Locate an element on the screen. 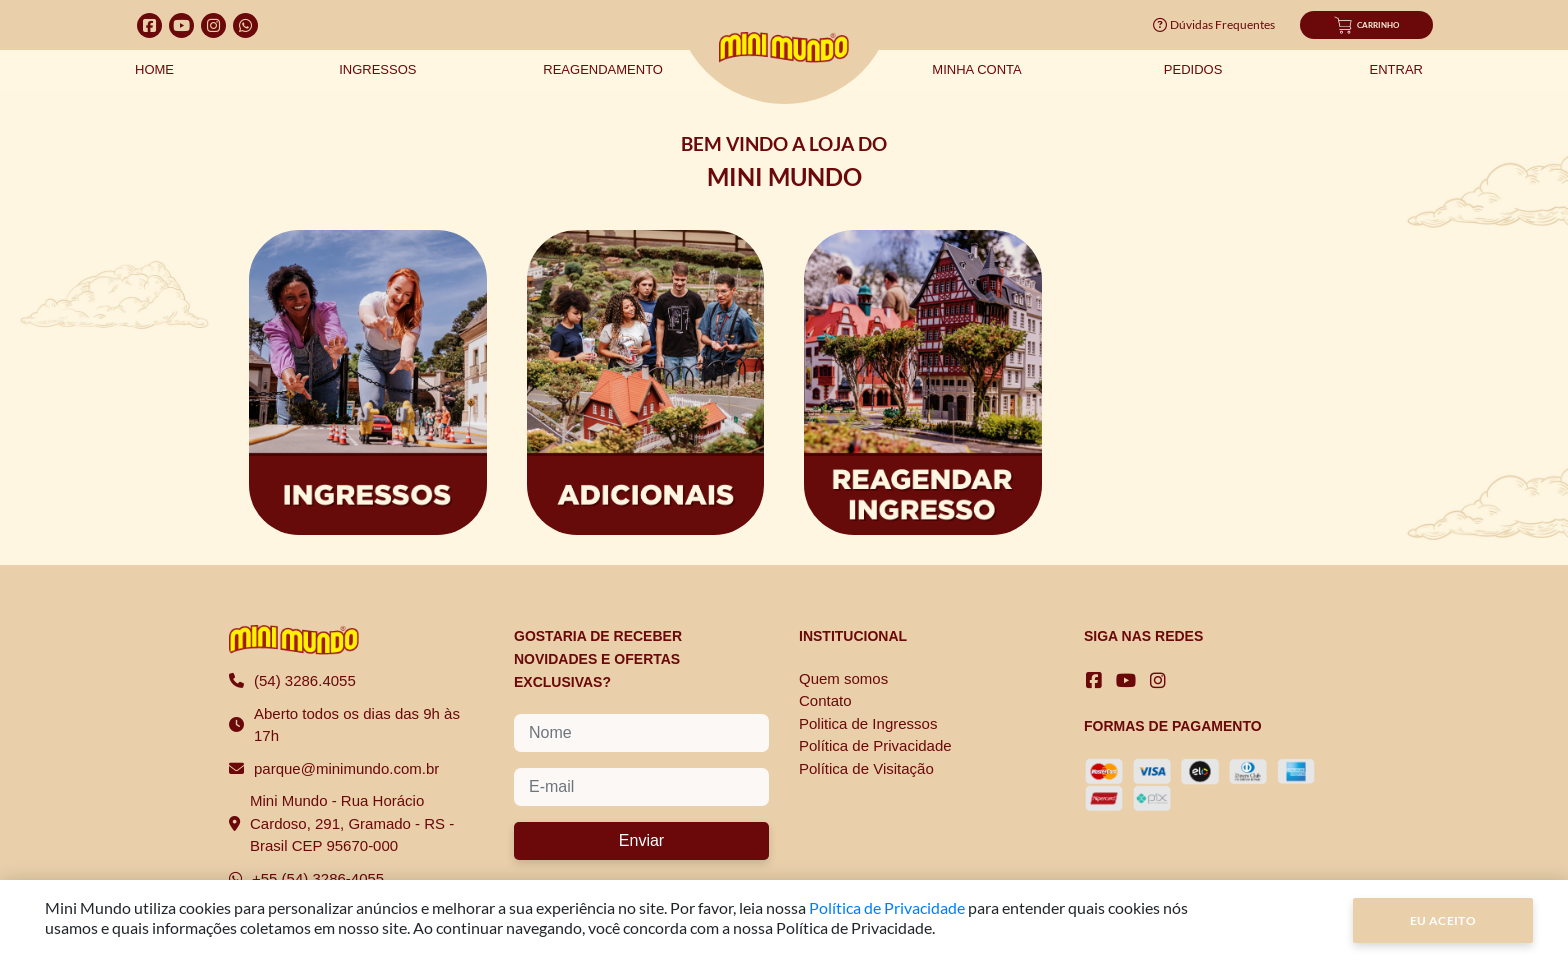  Contato is located at coordinates (825, 700).